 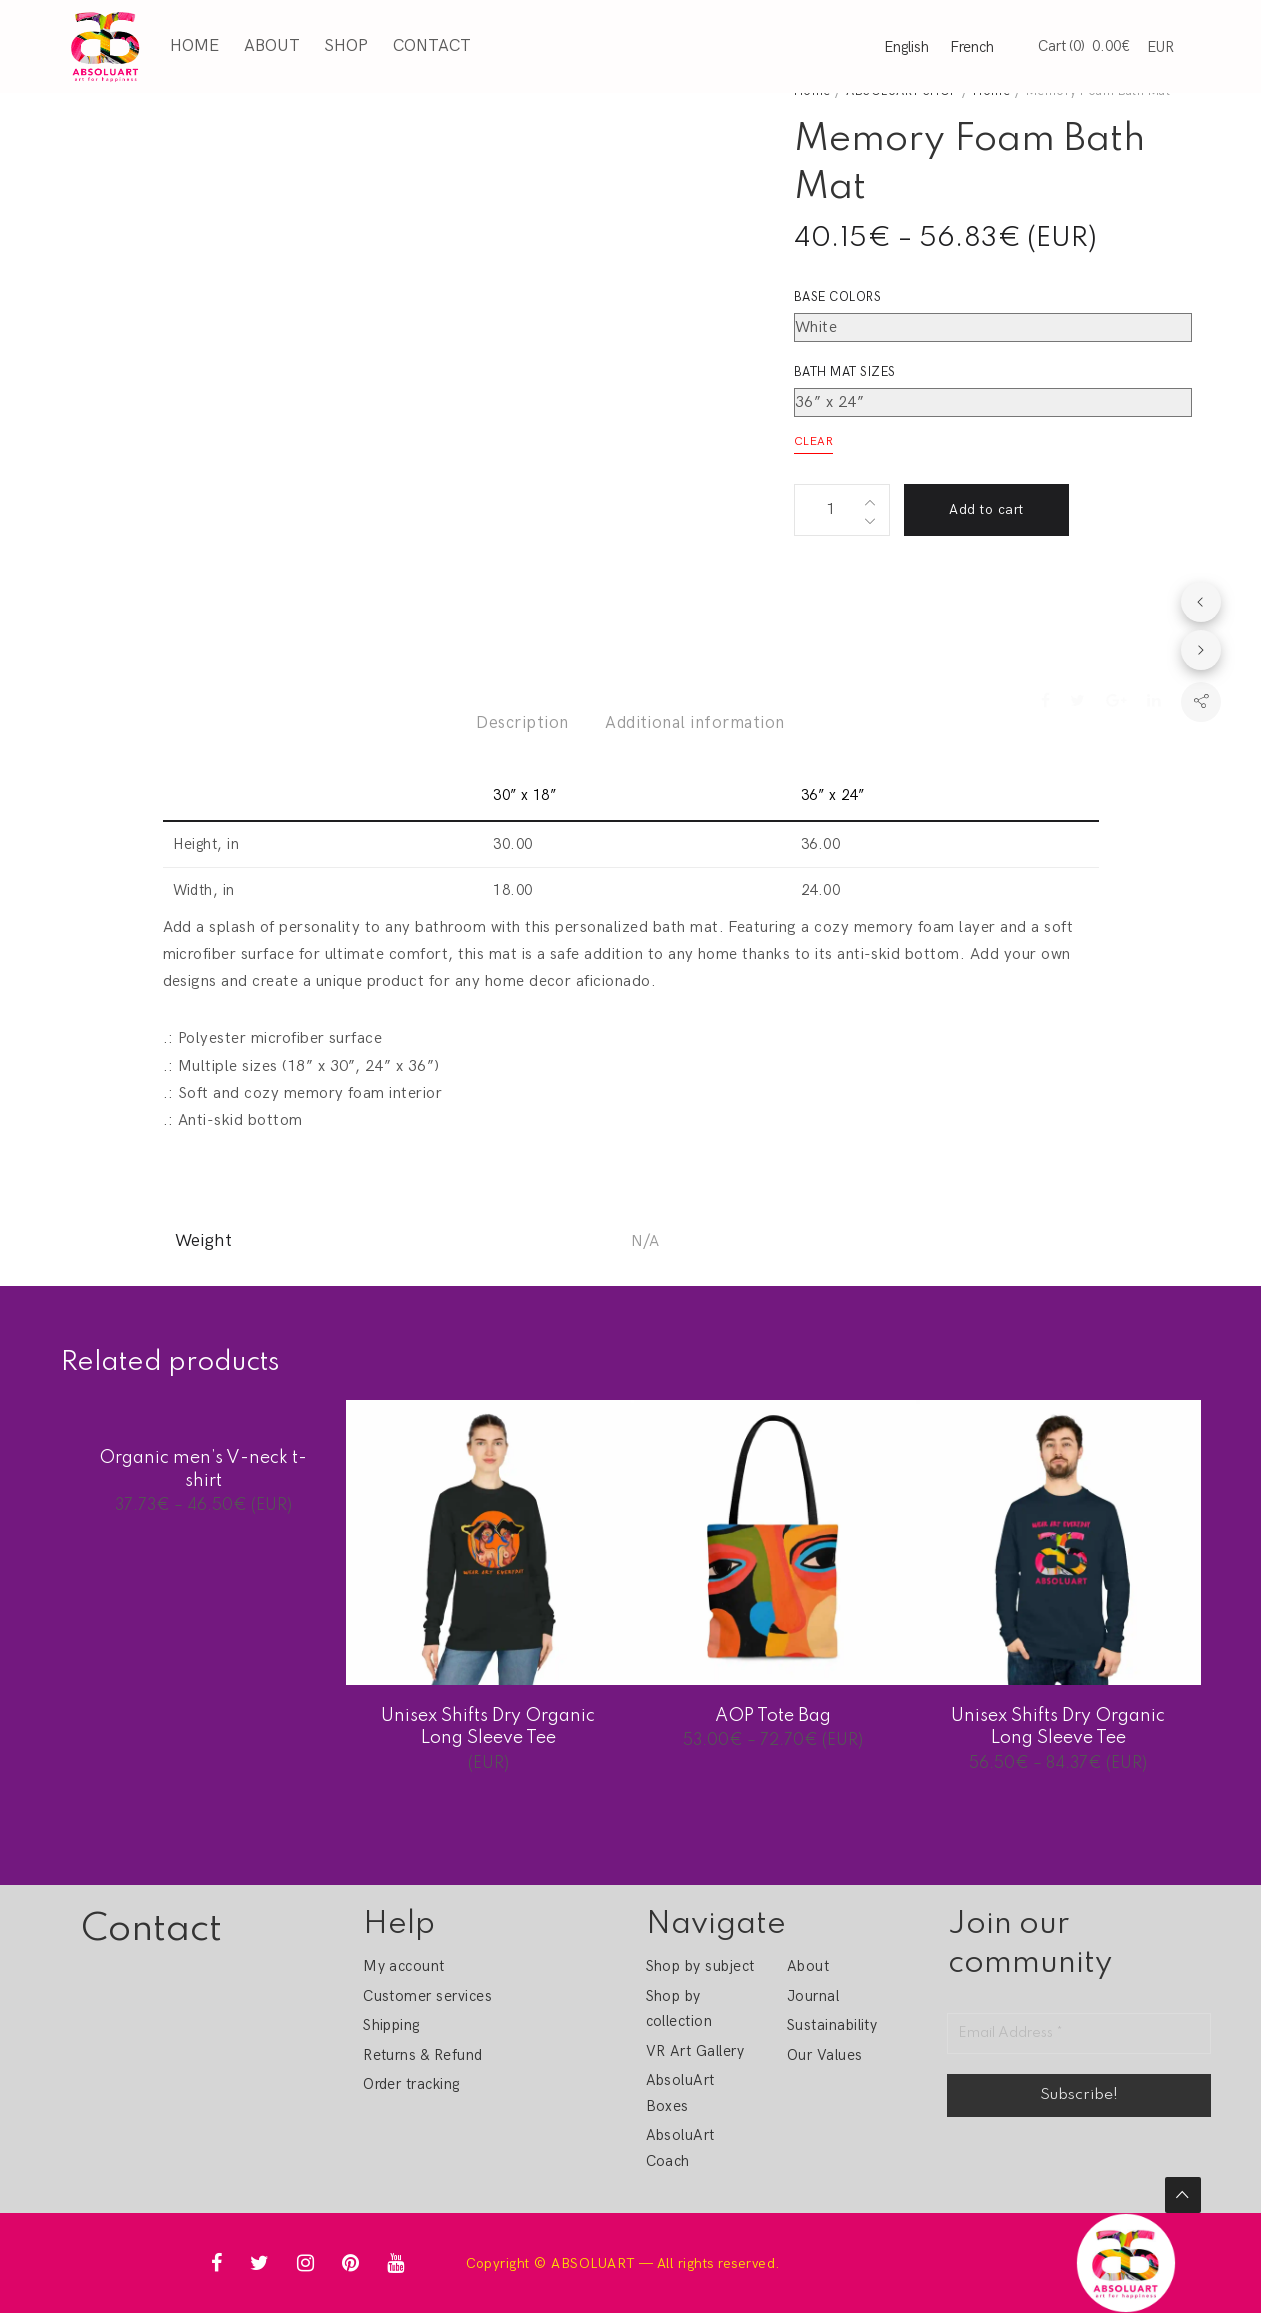 I want to click on Shipping, so click(x=391, y=2025).